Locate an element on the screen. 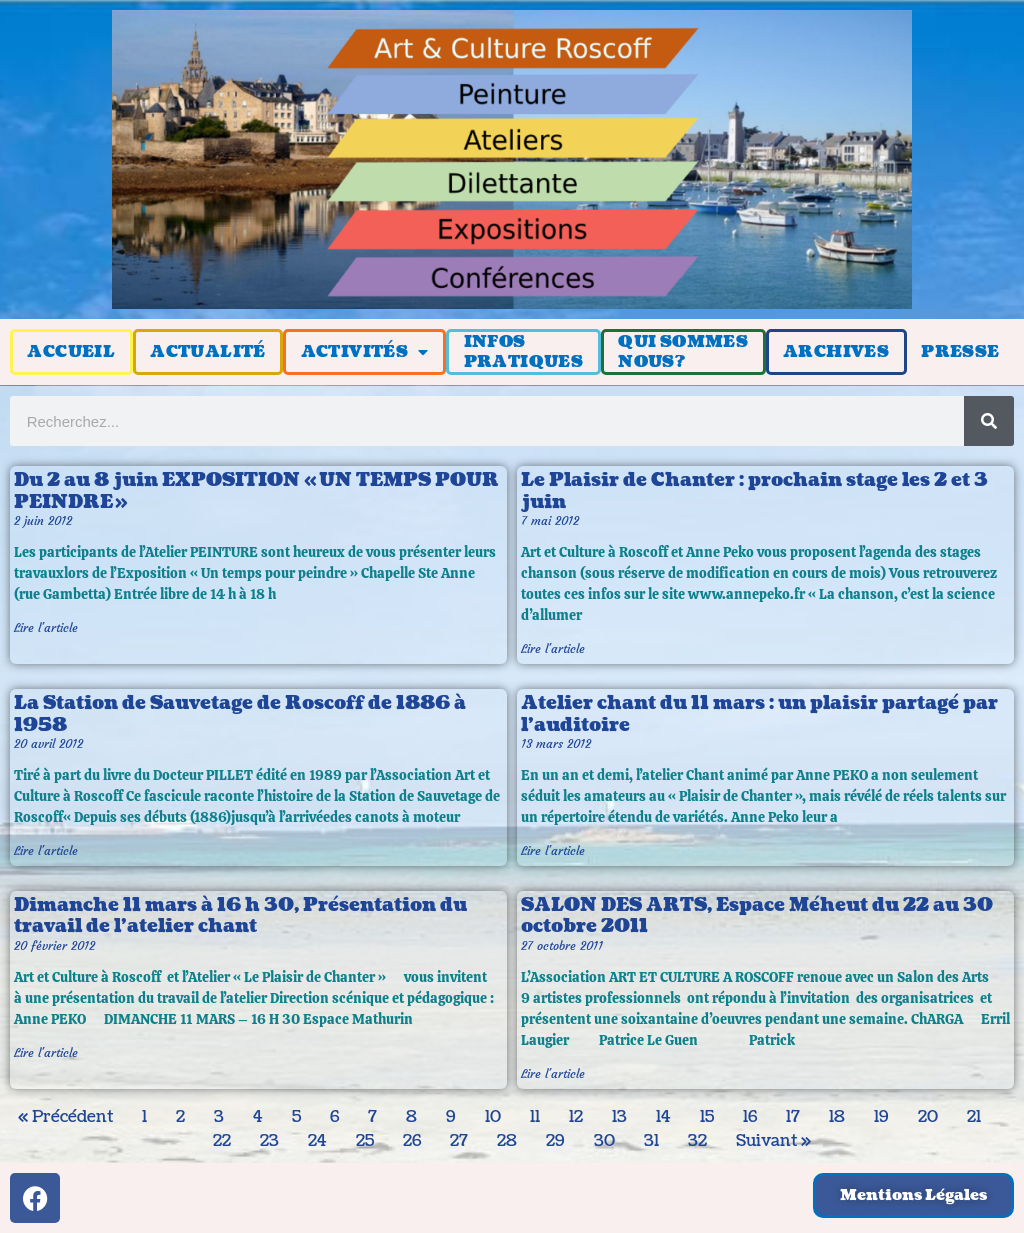 This screenshot has height=1233, width=1024. 27 is located at coordinates (459, 1141).